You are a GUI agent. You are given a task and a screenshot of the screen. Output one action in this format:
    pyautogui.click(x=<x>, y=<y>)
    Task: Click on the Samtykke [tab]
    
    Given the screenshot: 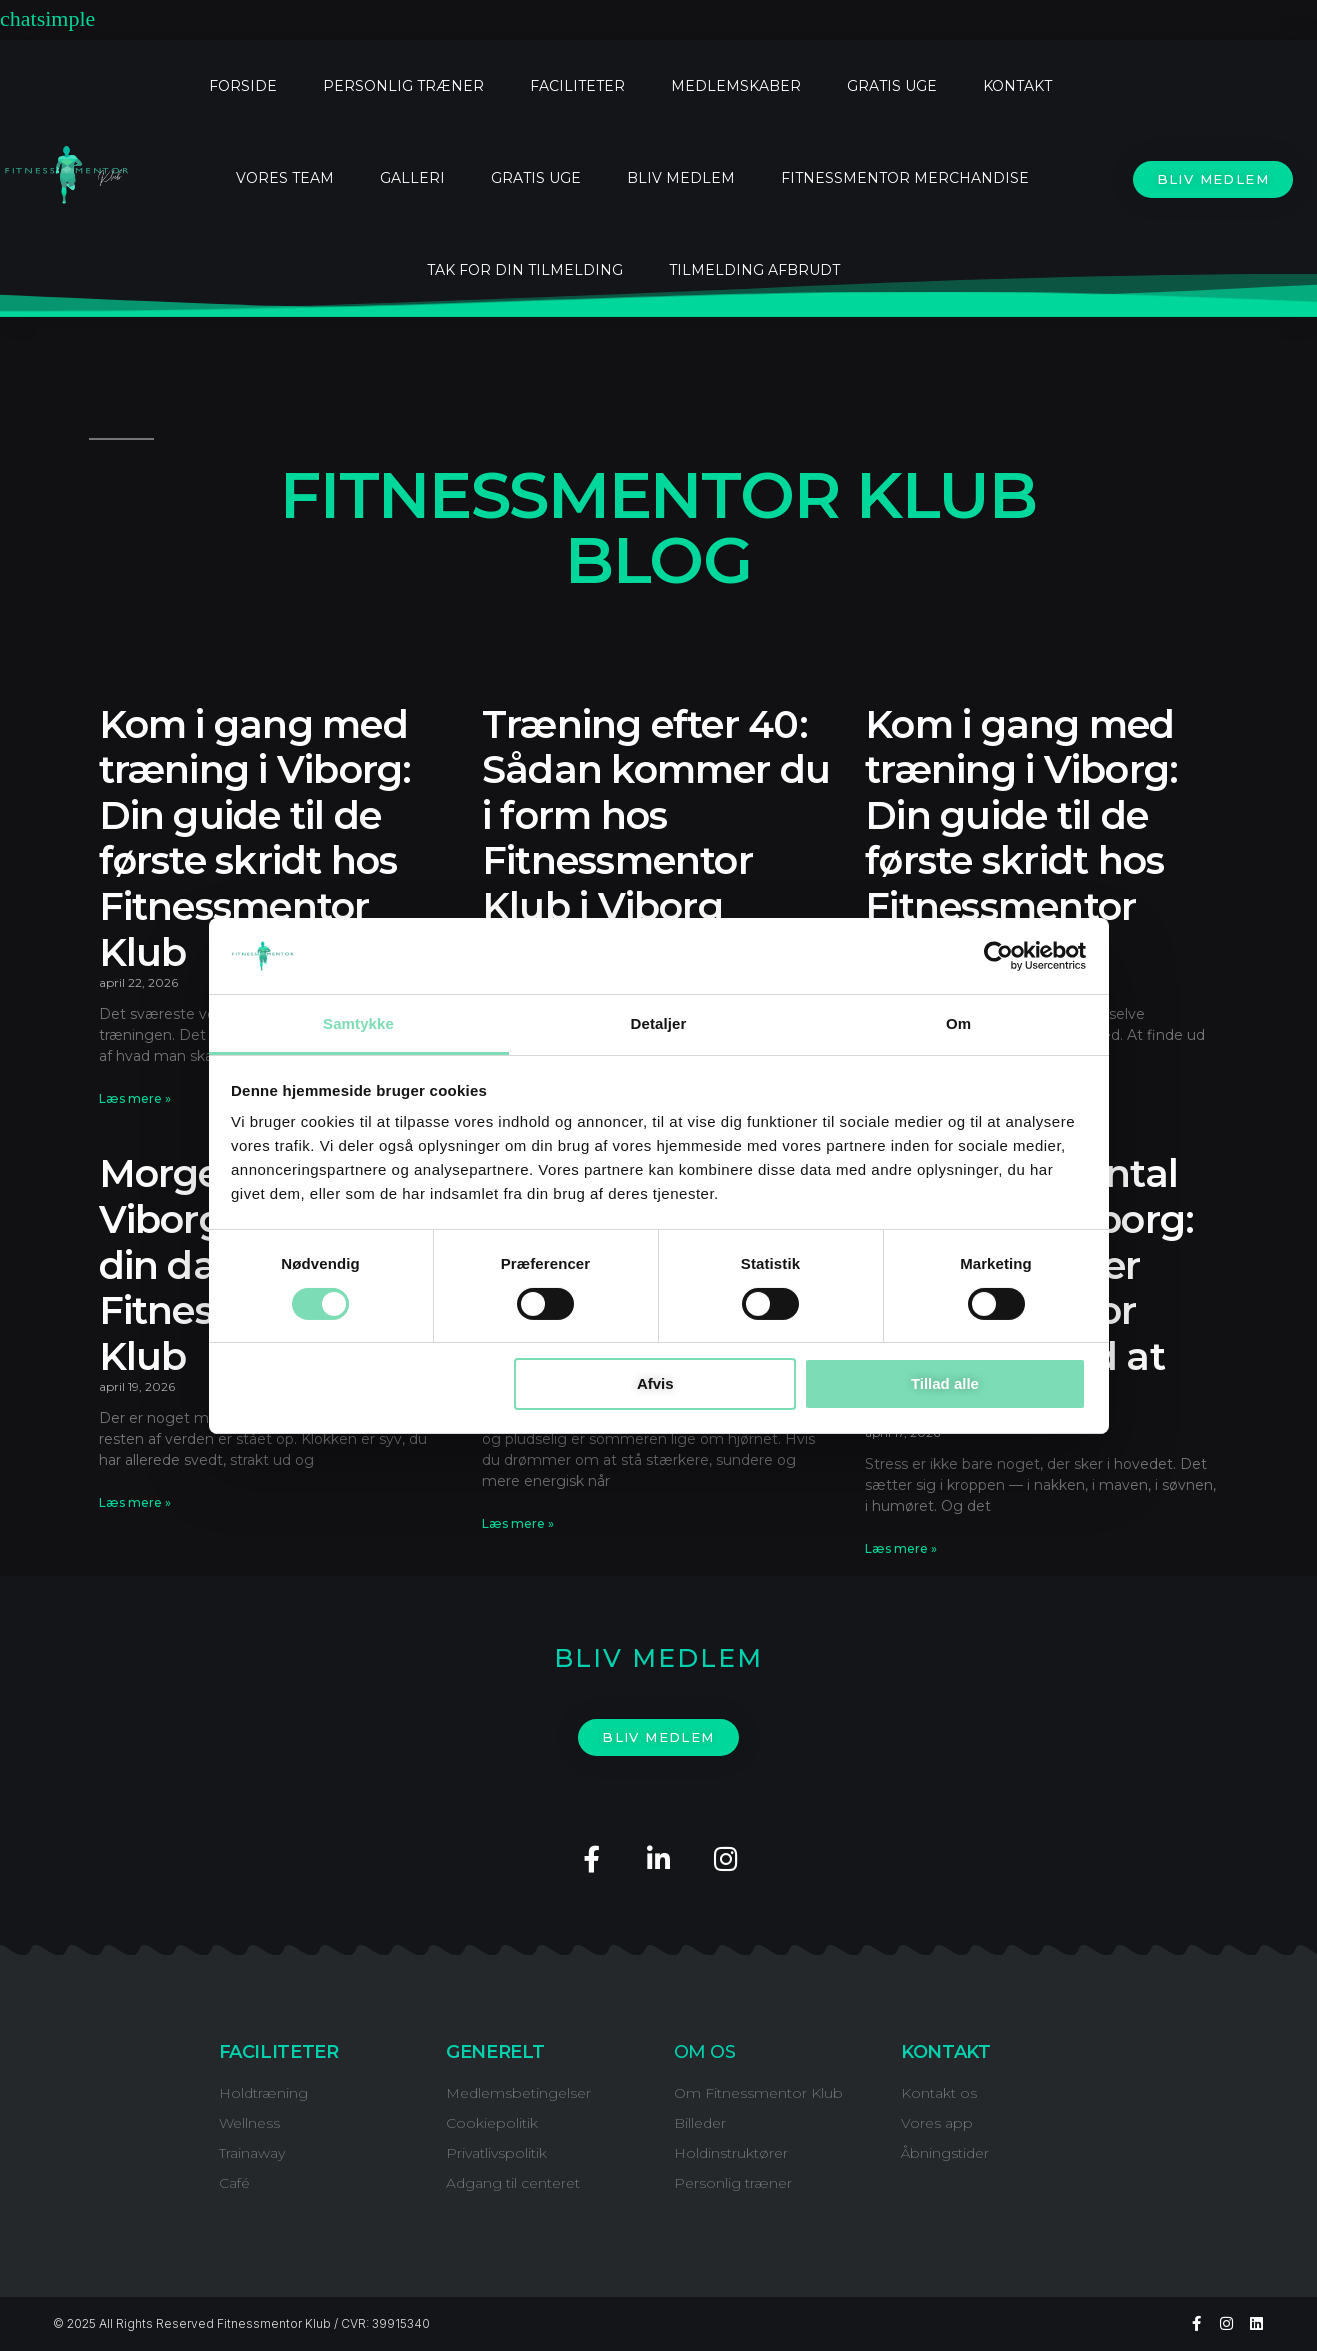 What is the action you would take?
    pyautogui.click(x=358, y=1023)
    